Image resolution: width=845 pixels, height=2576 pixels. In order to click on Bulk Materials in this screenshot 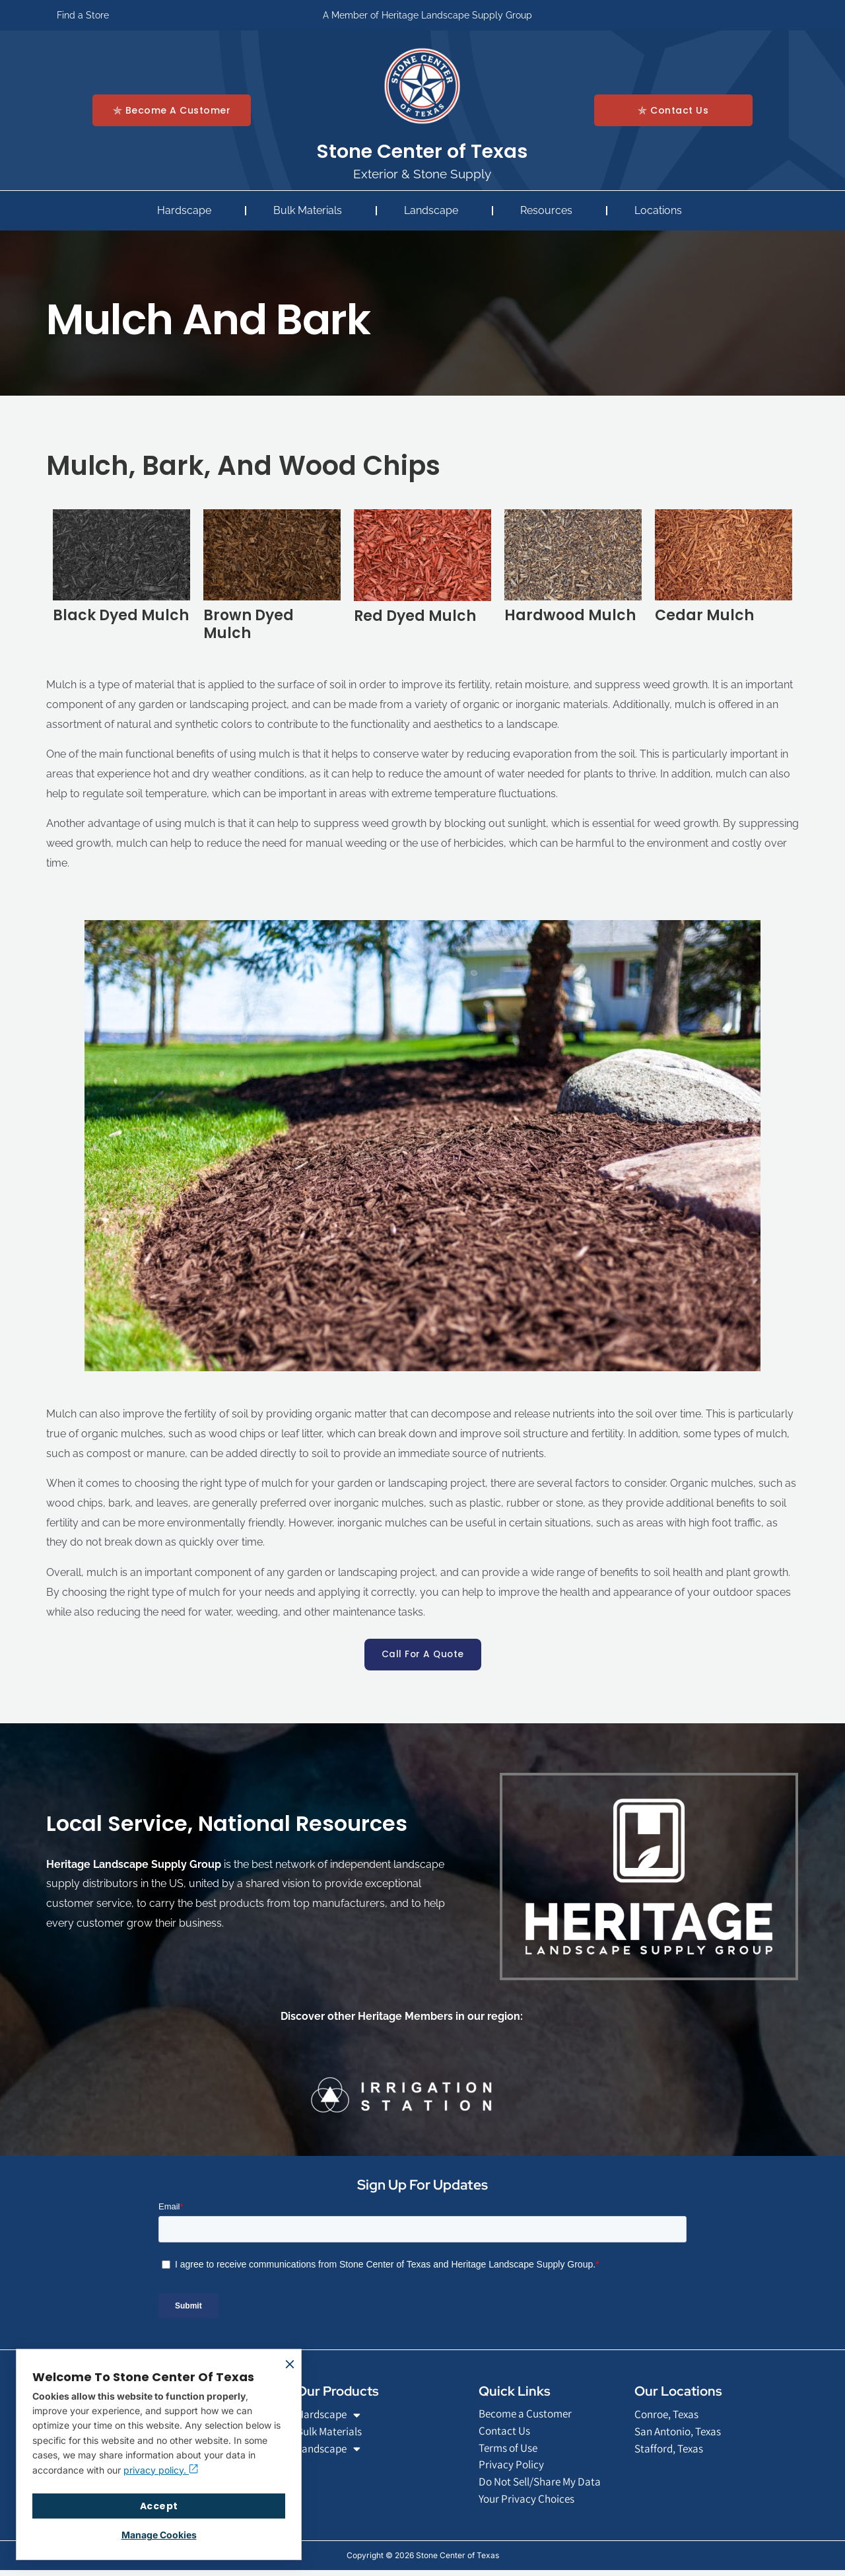, I will do `click(311, 210)`.